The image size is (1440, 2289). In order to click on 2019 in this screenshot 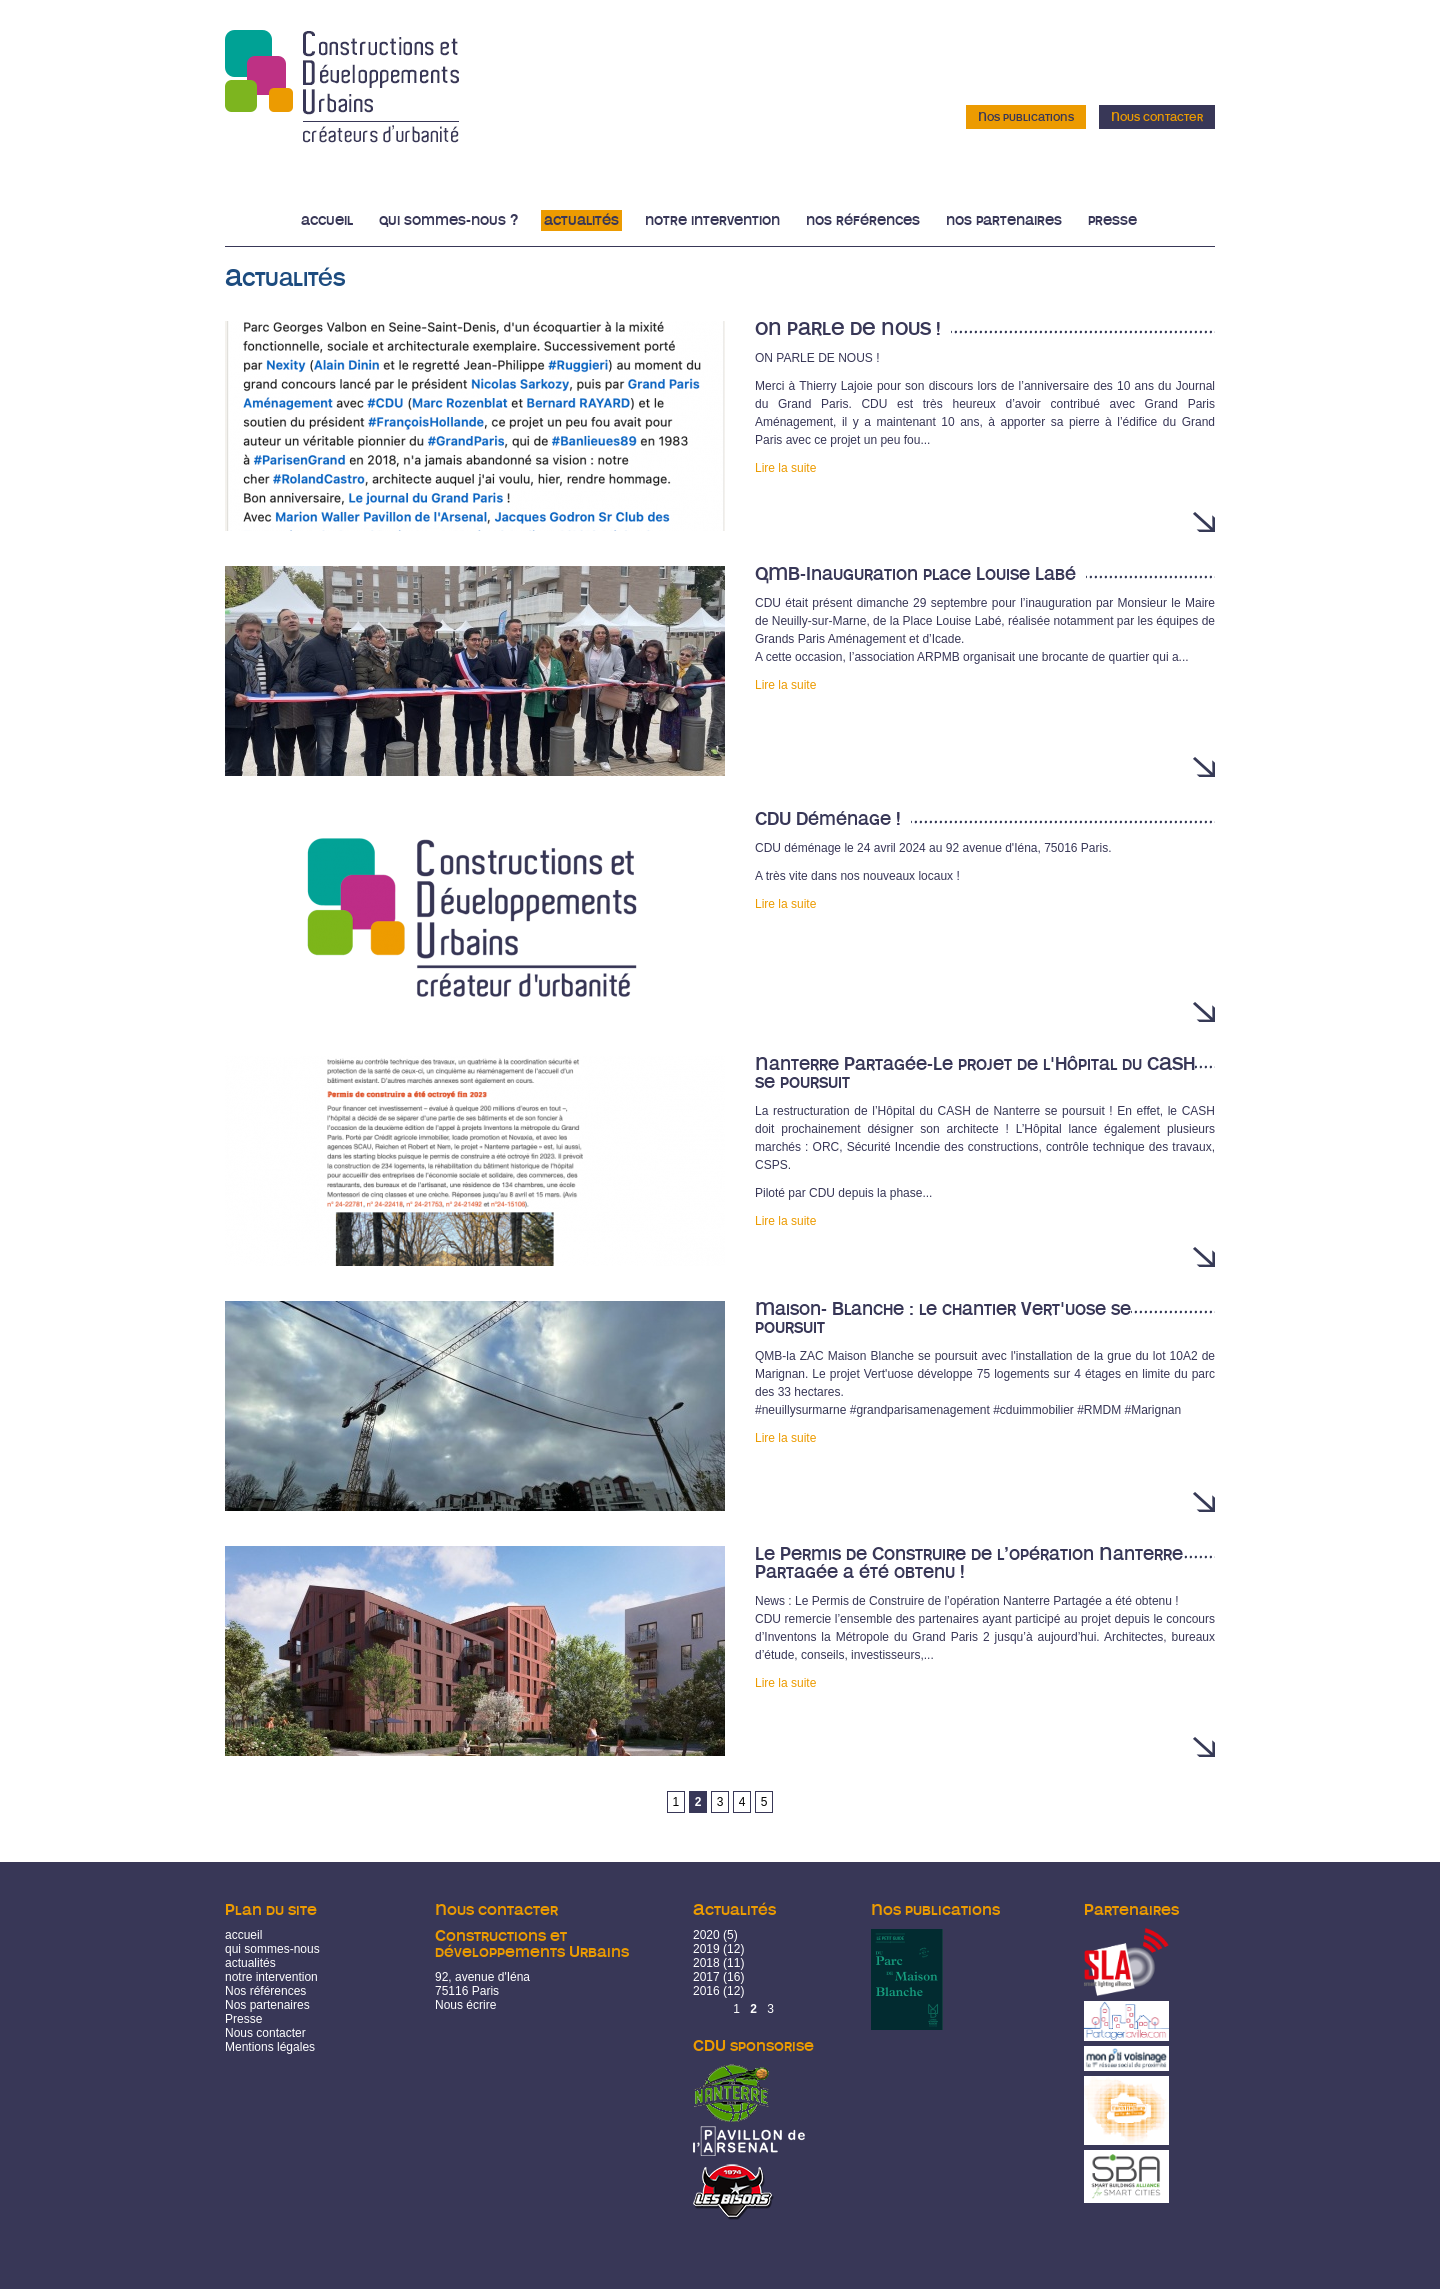, I will do `click(706, 1949)`.